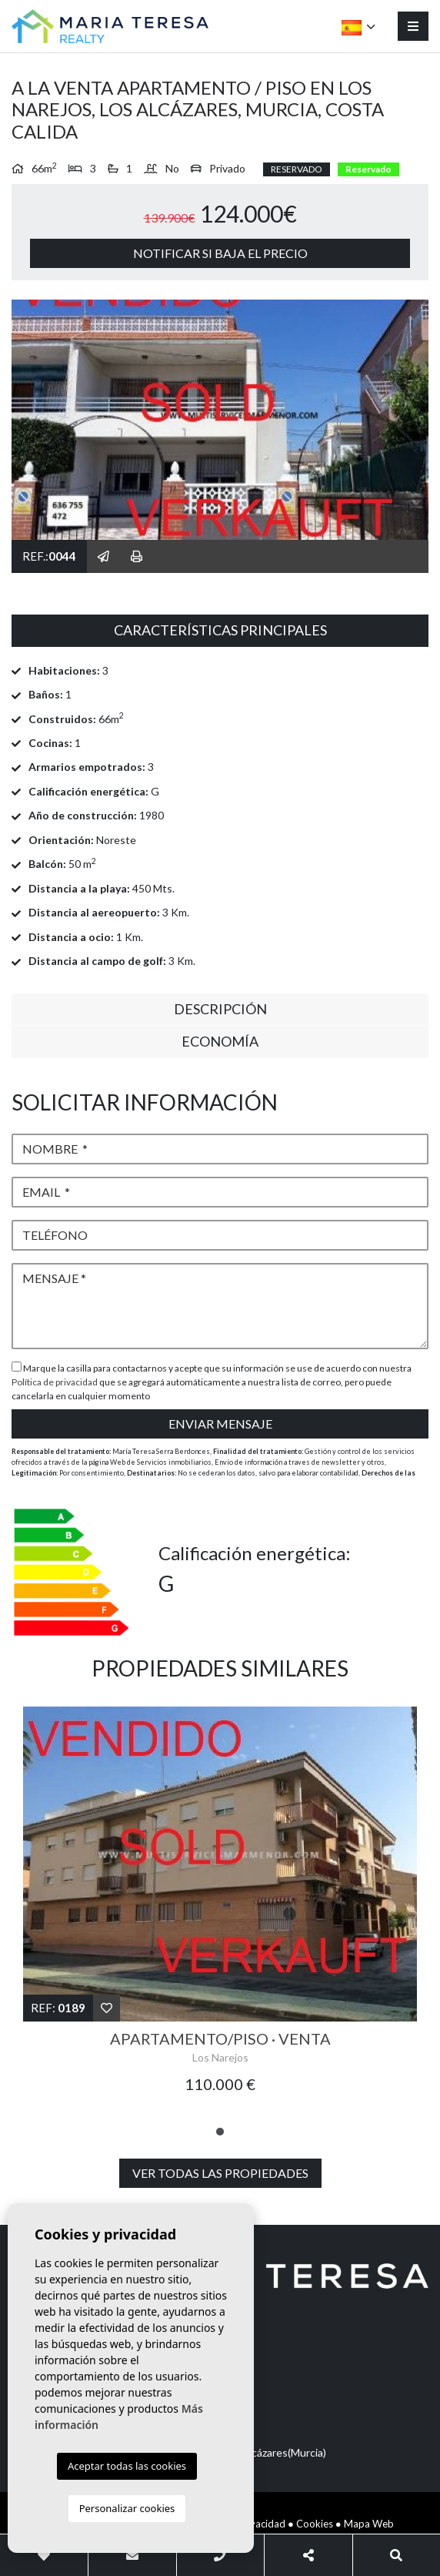  I want to click on Ver todas las propiedades, so click(220, 2173).